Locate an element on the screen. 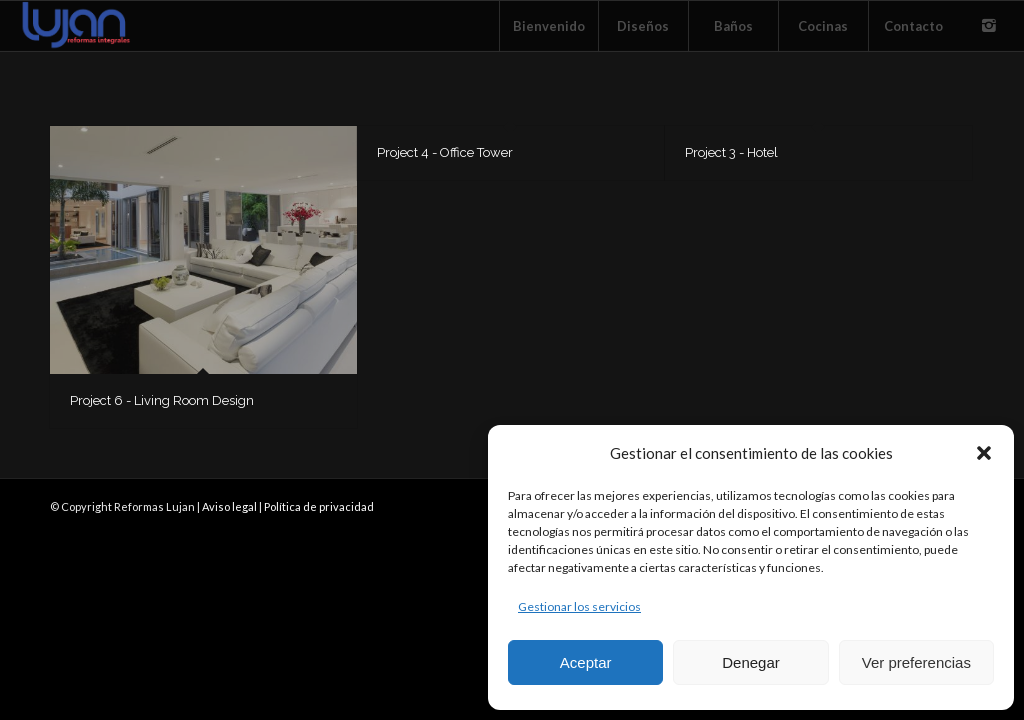 This screenshot has width=1024, height=720. Project 3 - Hotel is located at coordinates (731, 152).